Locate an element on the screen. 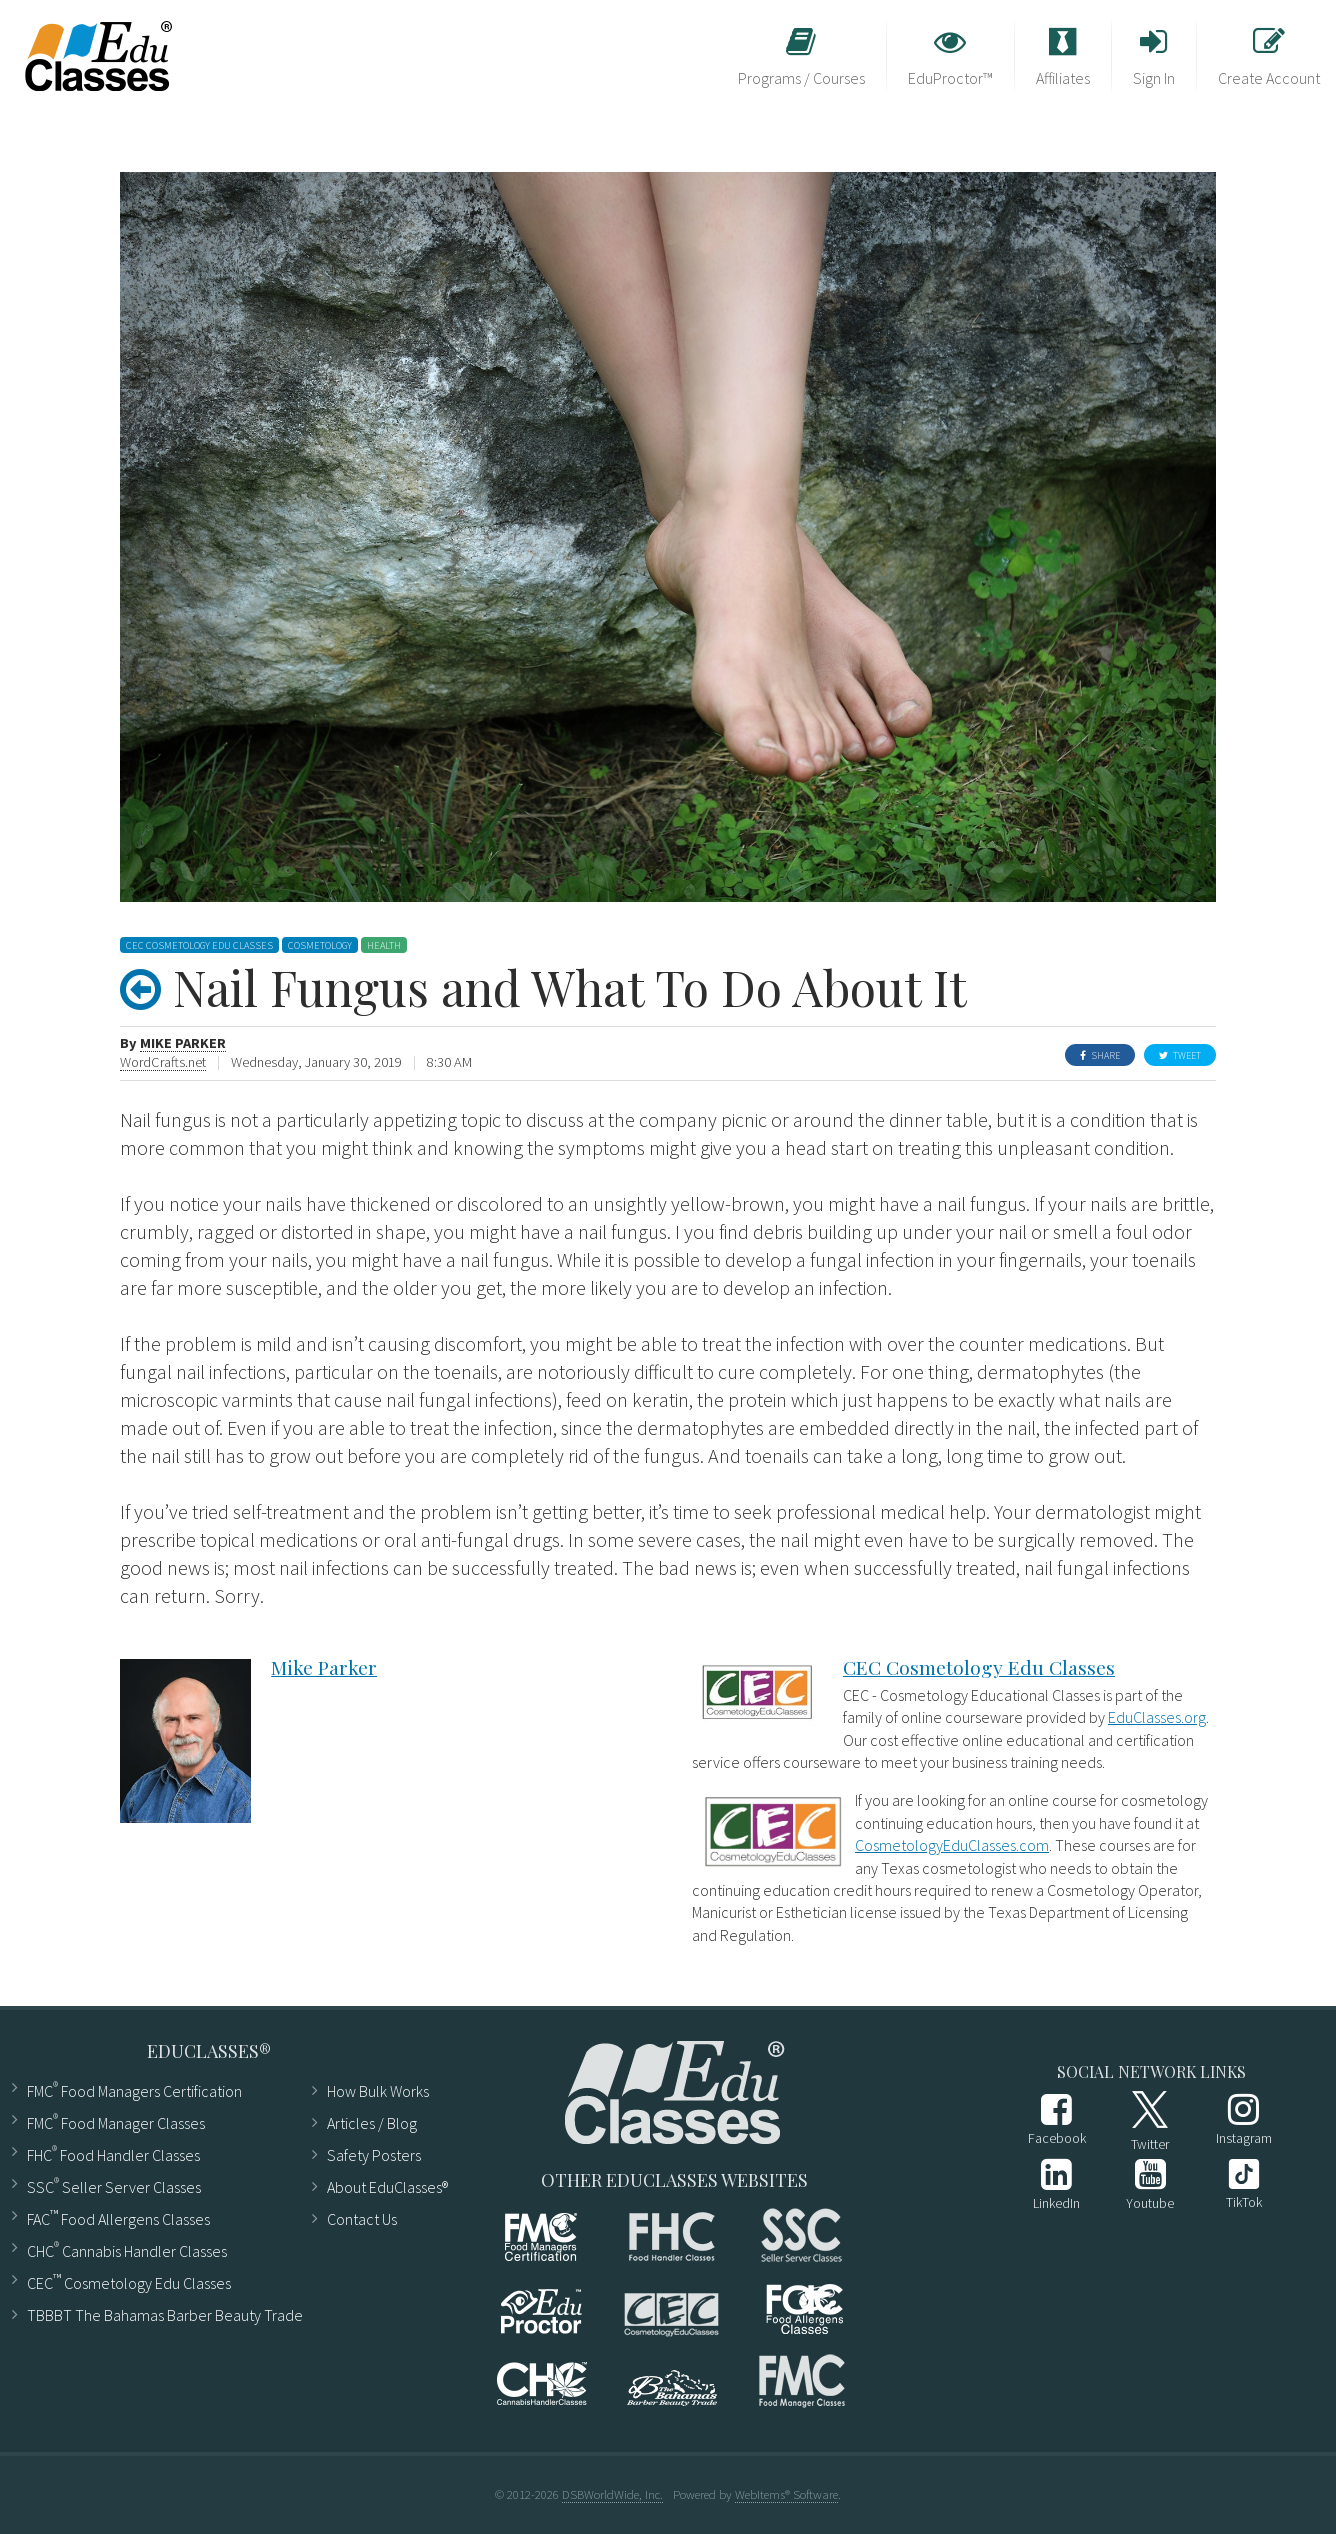 Image resolution: width=1336 pixels, height=2534 pixels. CHC Cannabis Handler Classes is located at coordinates (127, 2249).